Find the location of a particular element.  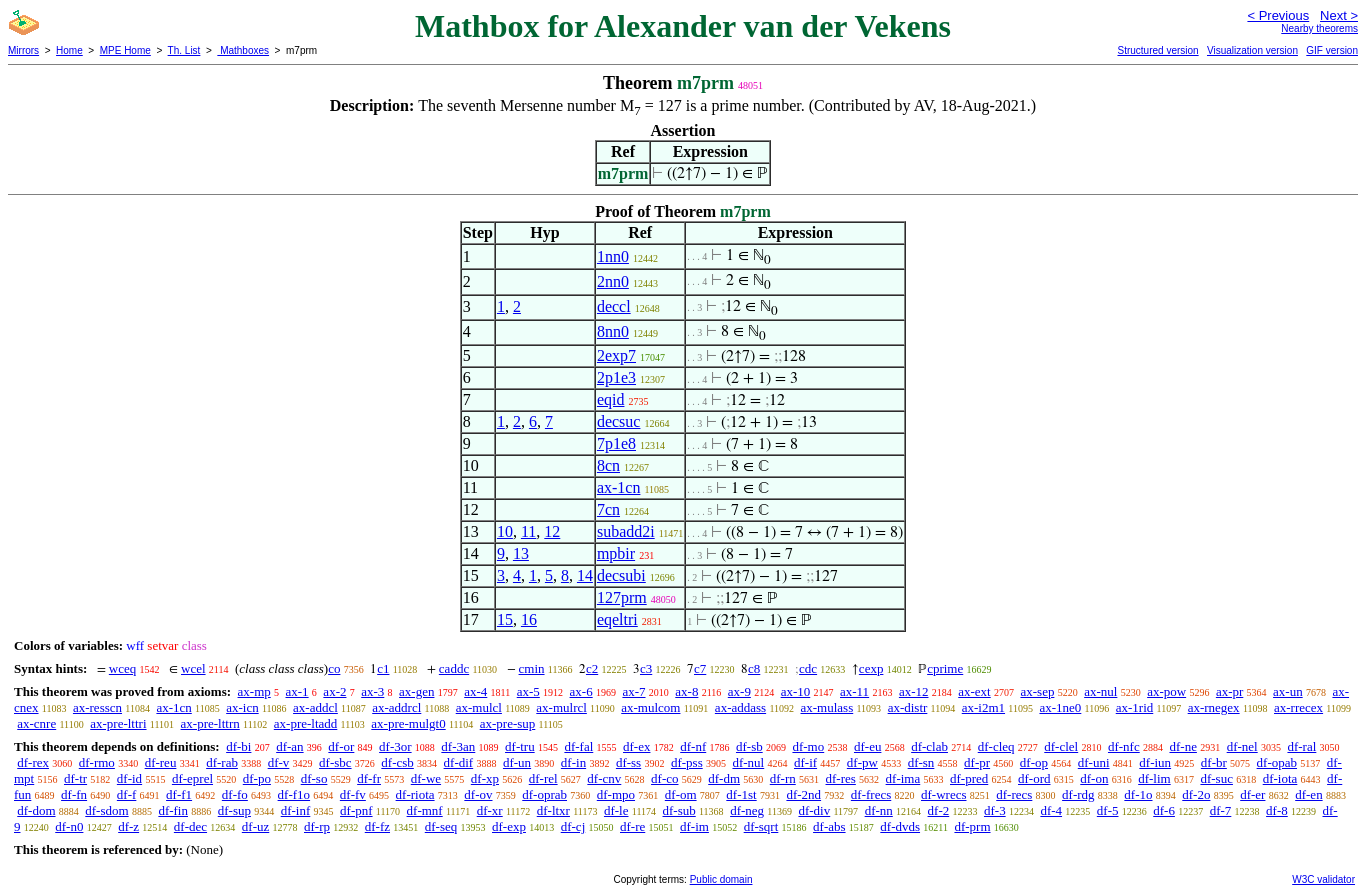

df-pnf is located at coordinates (356, 810).